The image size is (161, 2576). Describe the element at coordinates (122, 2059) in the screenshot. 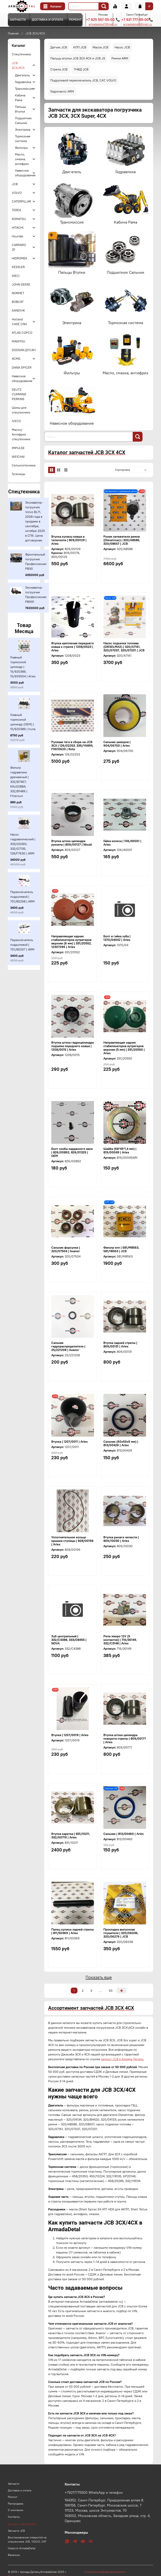

I see `ремонт JCB в Армада Деталь.` at that location.